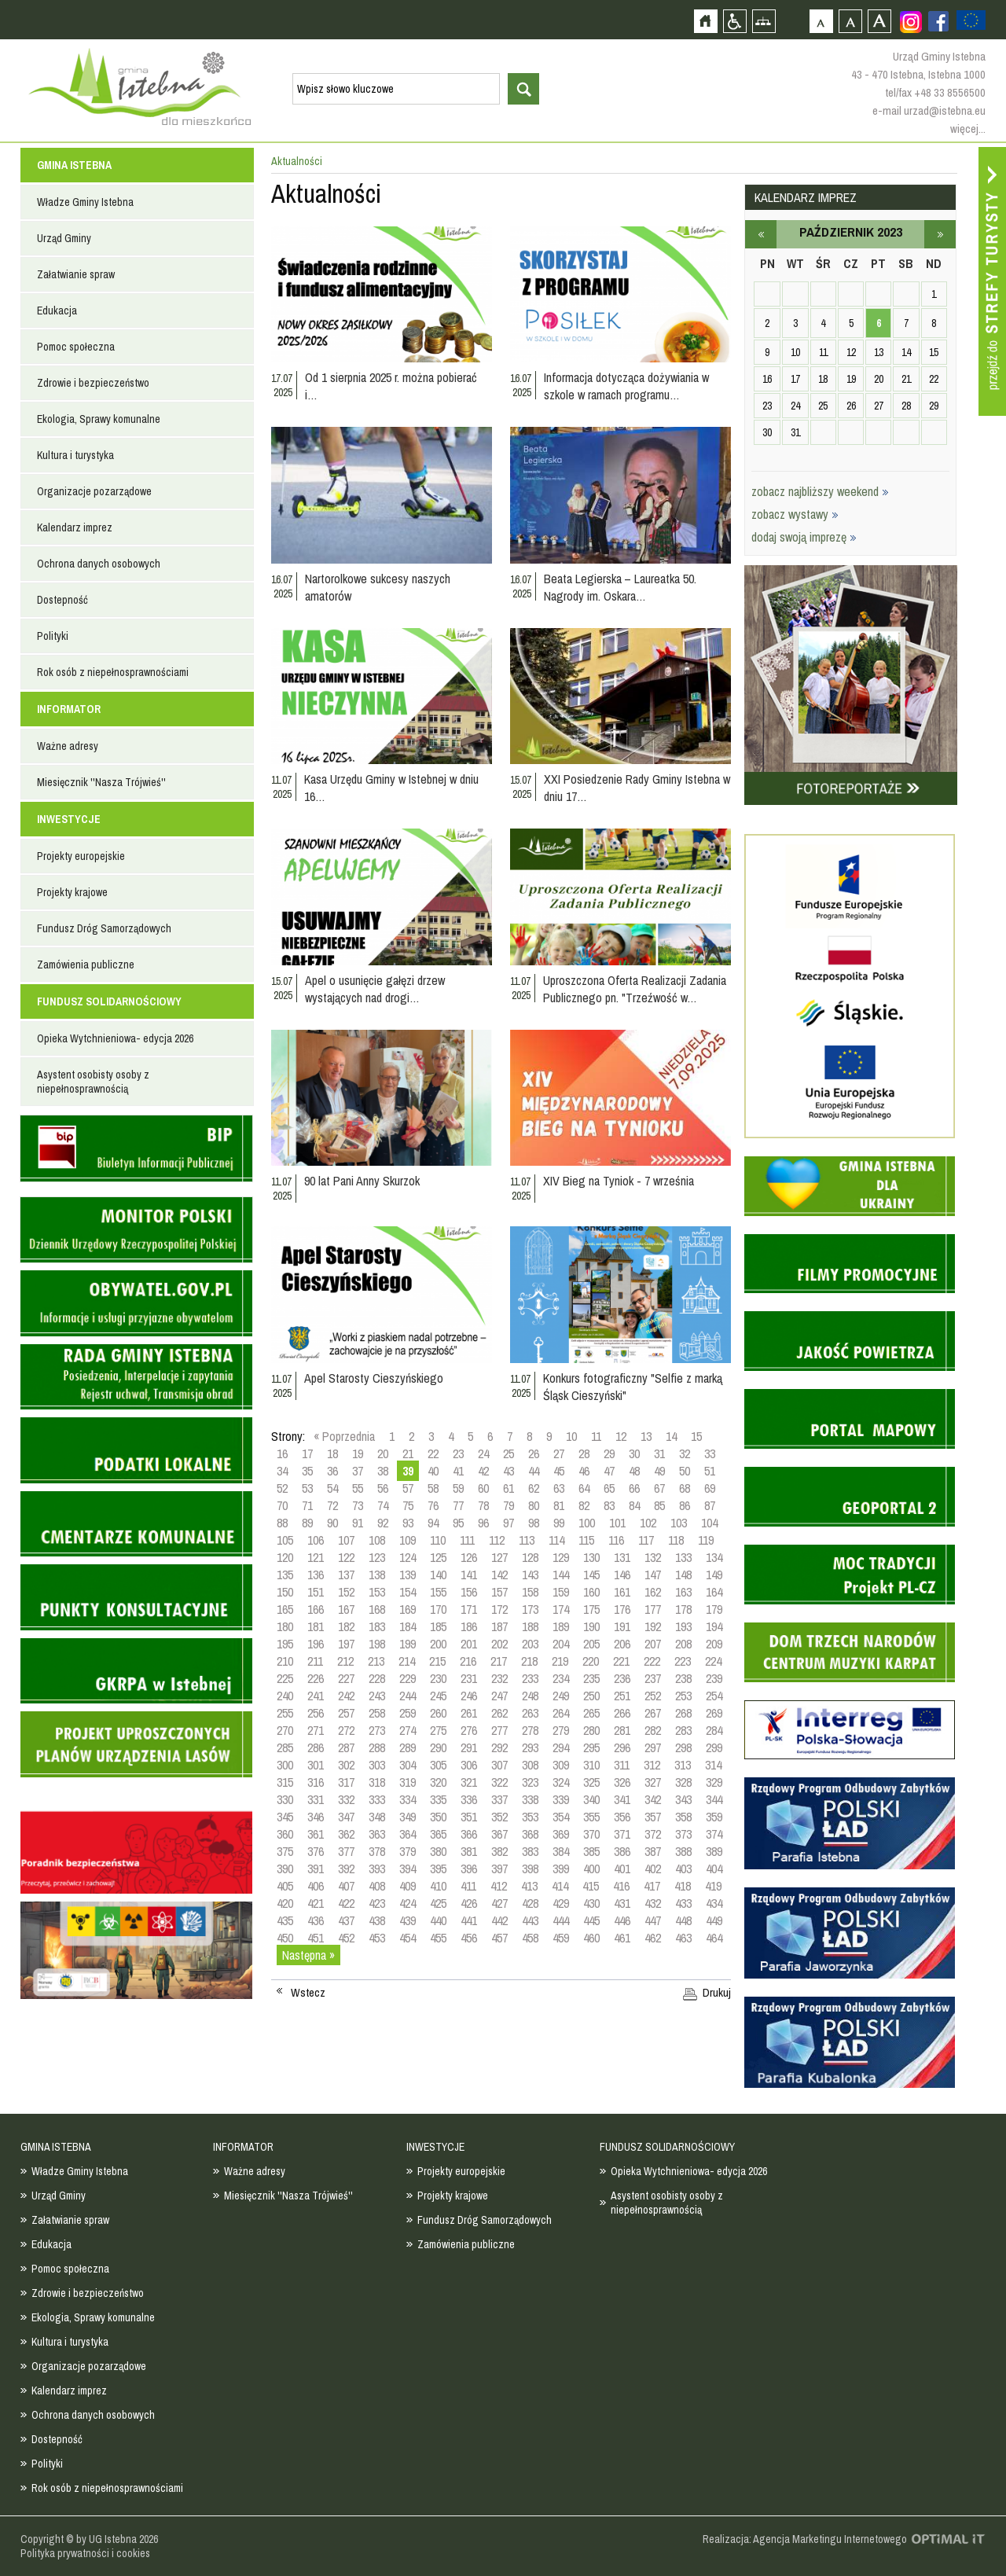 The width and height of the screenshot is (1006, 2576). Describe the element at coordinates (469, 1643) in the screenshot. I see `201` at that location.